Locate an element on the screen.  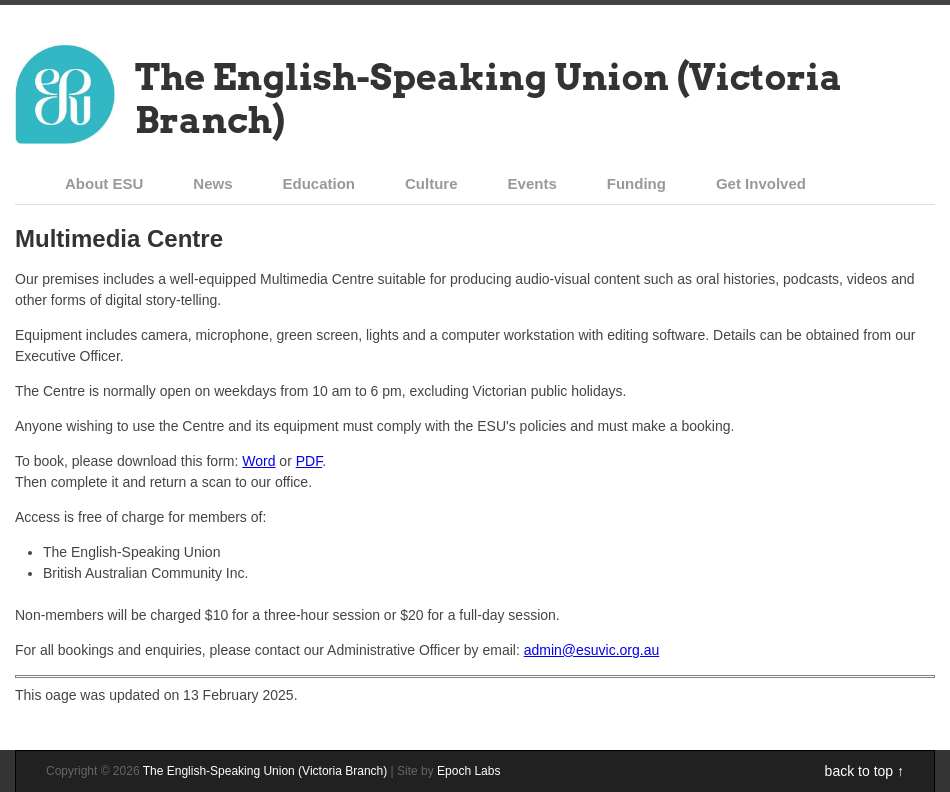
About ESU is located at coordinates (104, 183).